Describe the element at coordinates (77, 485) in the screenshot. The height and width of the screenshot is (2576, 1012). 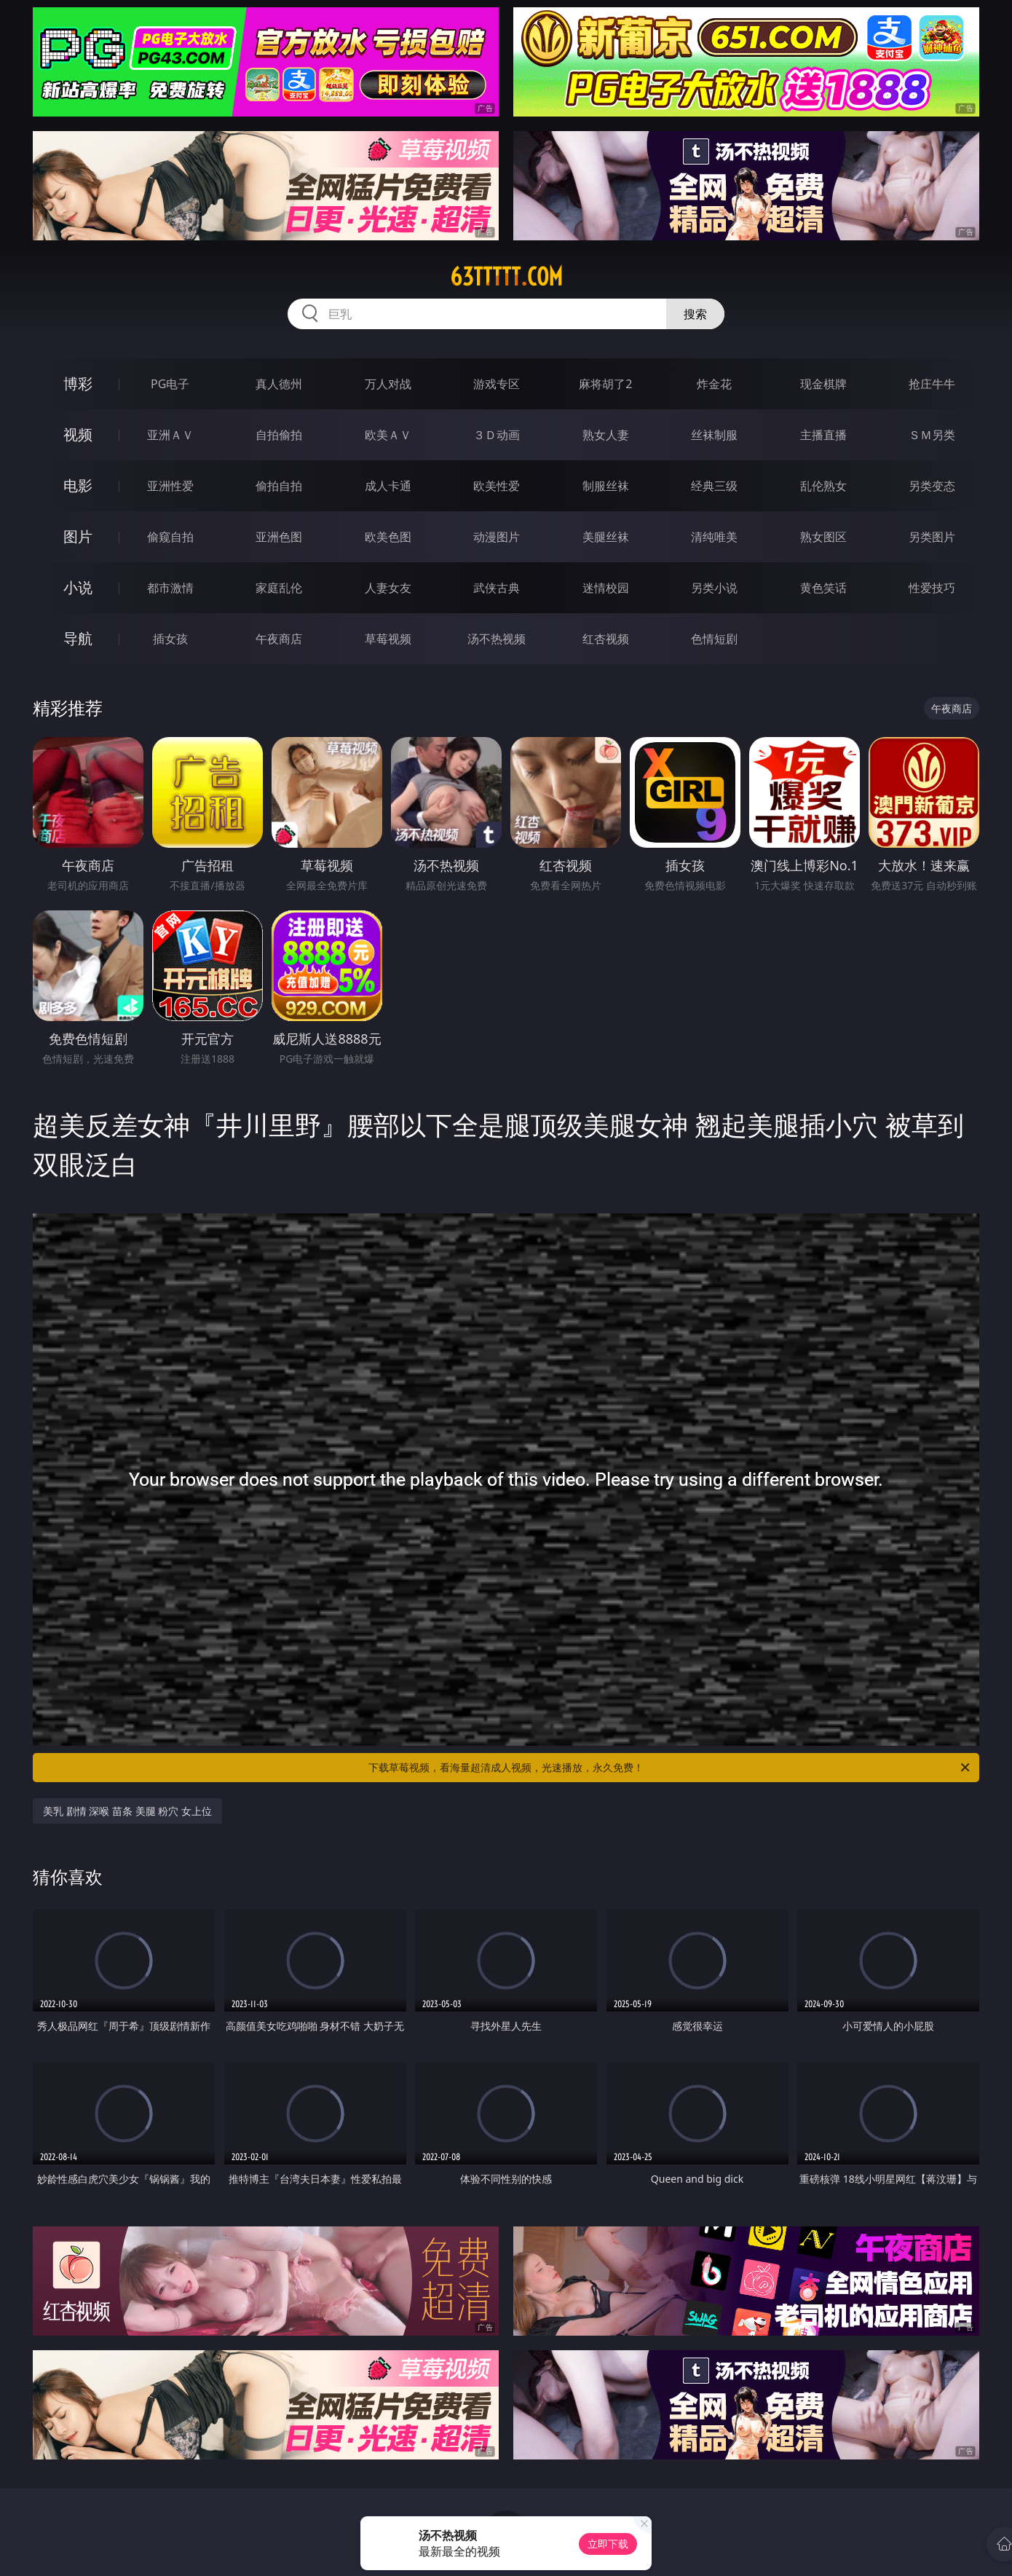
I see `电影` at that location.